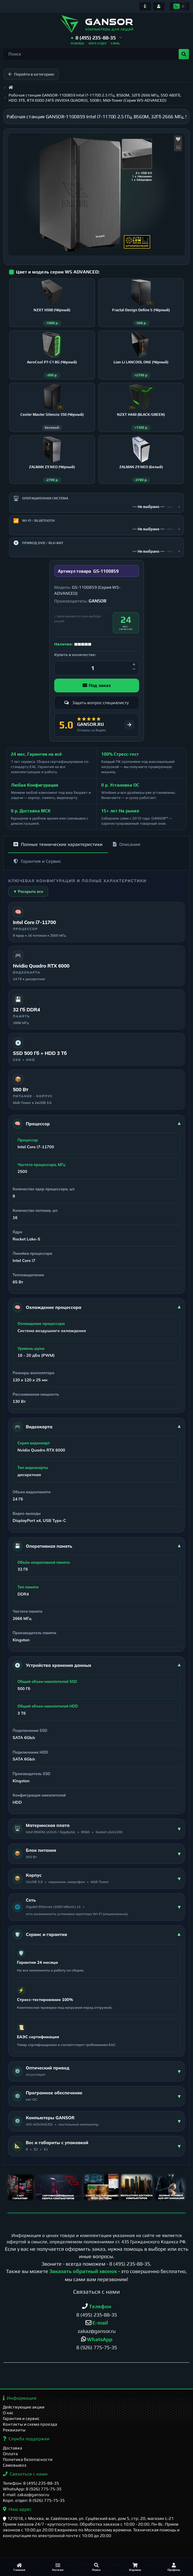  Describe the element at coordinates (26, 2494) in the screenshot. I see `E-mail: zakaz@gansor.ru` at that location.